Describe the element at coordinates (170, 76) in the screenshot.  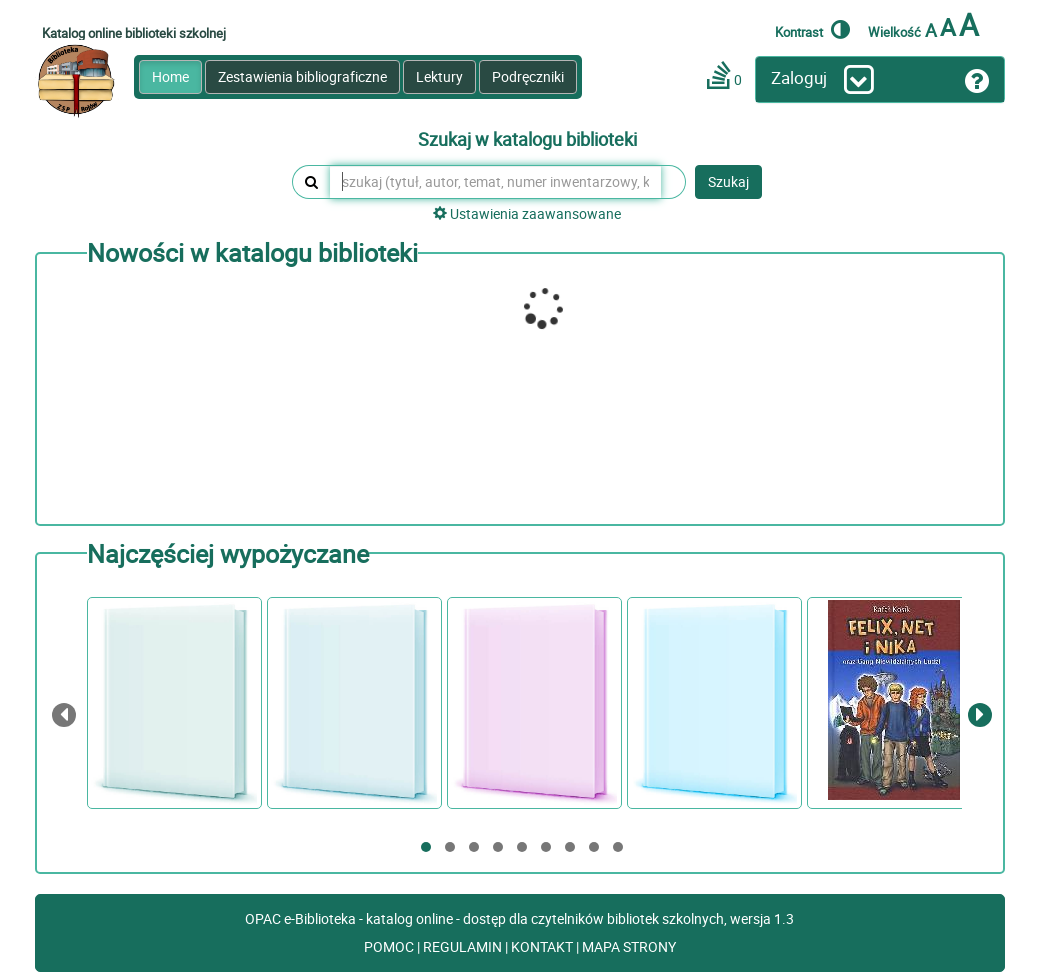
I see `Home` at that location.